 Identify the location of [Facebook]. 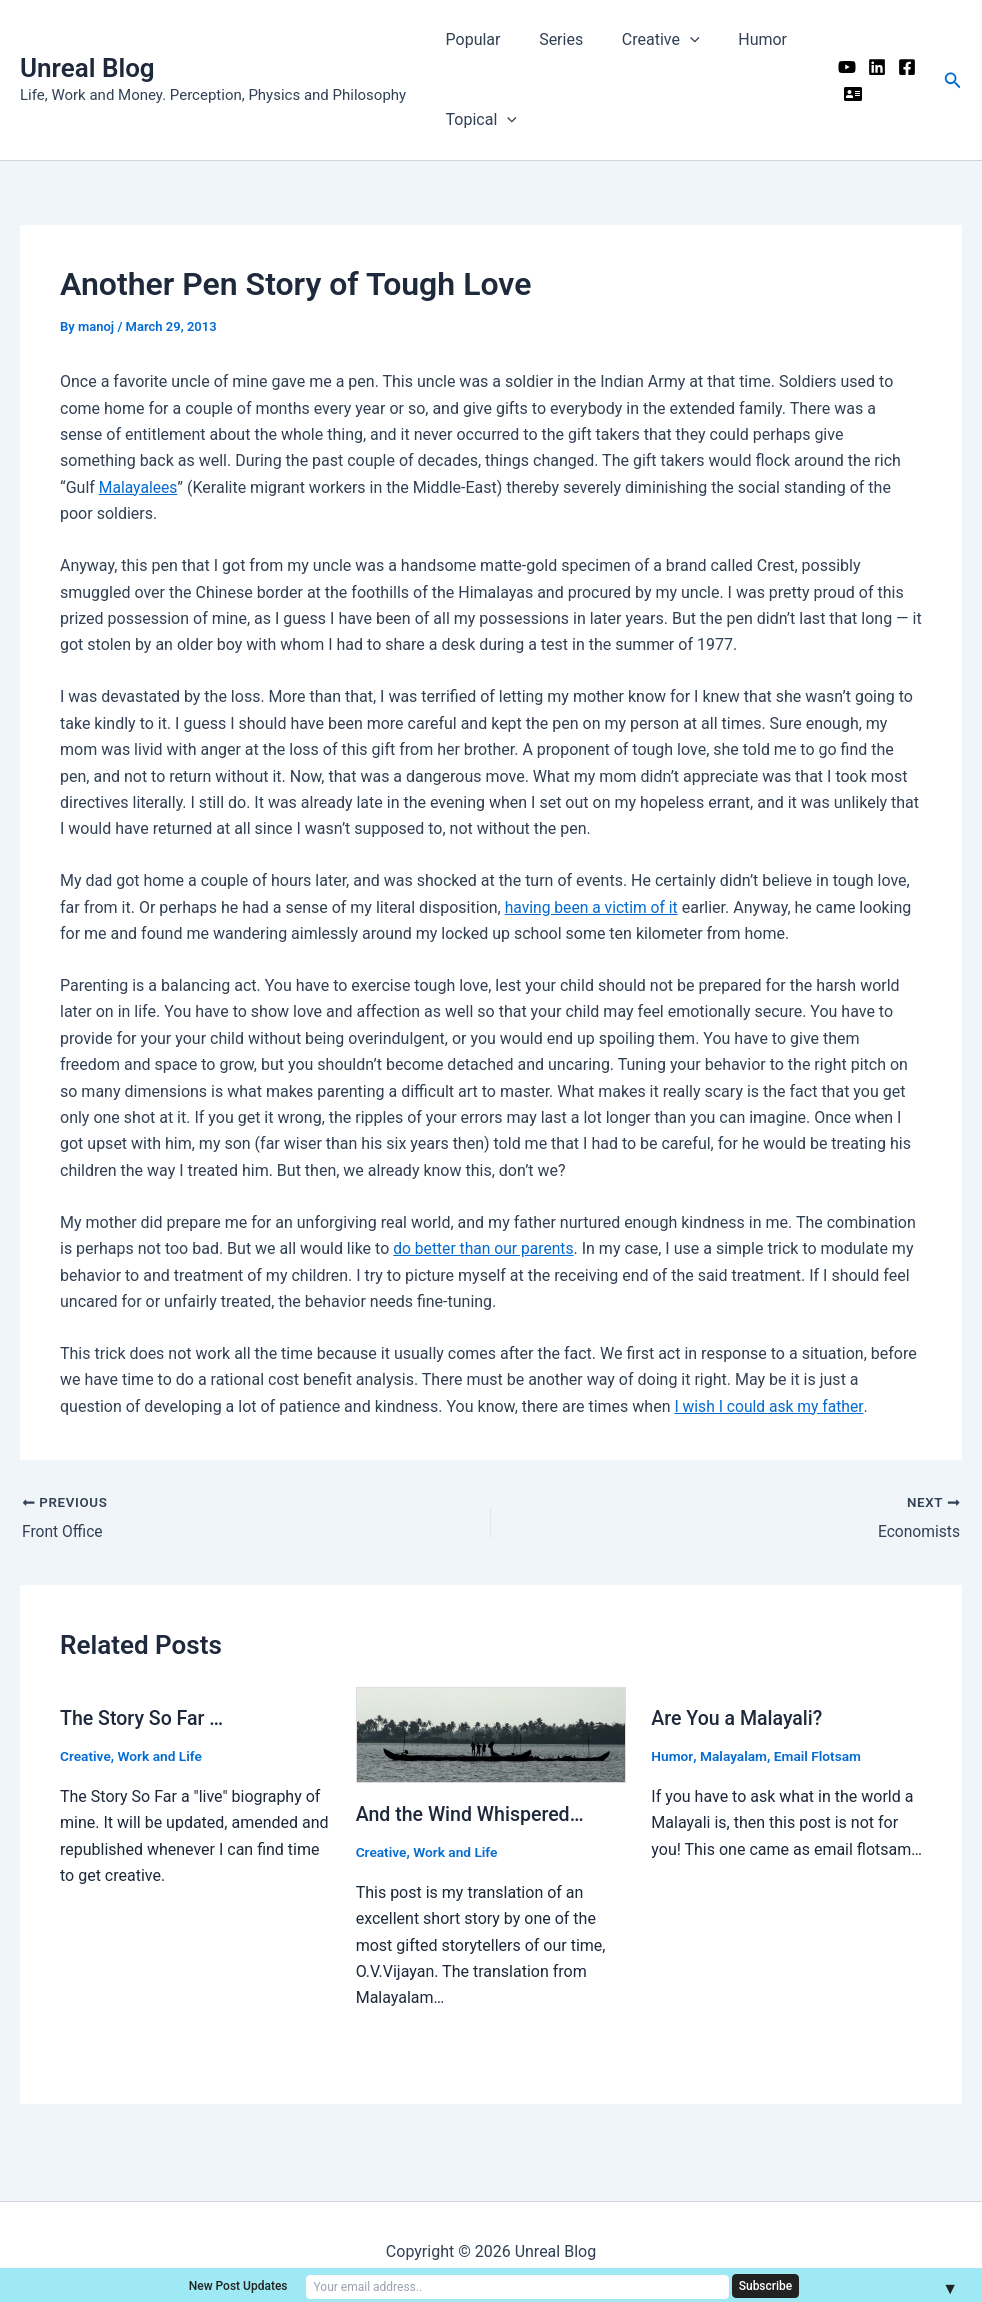
(902, 67).